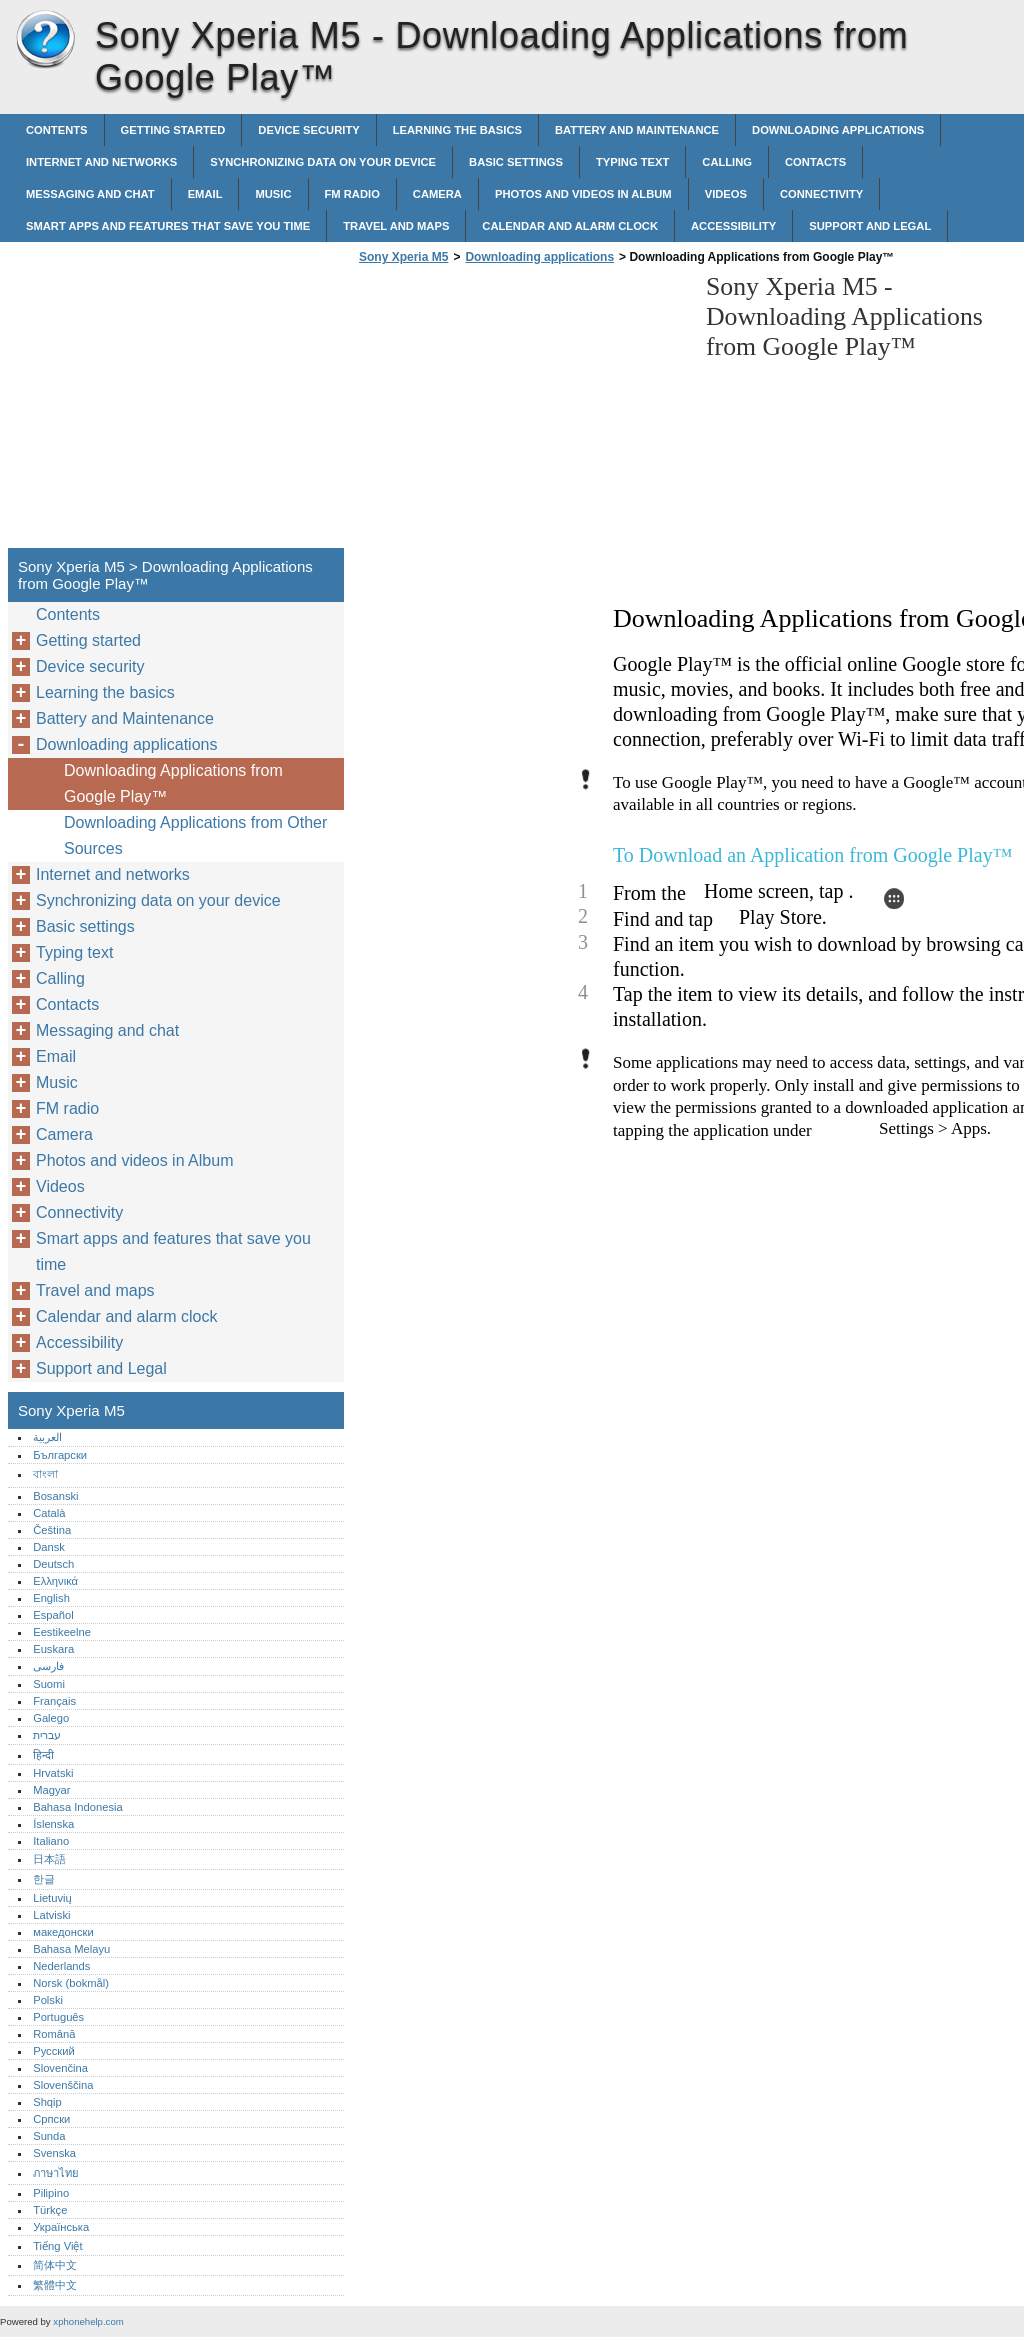 The image size is (1024, 2337). Describe the element at coordinates (51, 2119) in the screenshot. I see `Српски` at that location.